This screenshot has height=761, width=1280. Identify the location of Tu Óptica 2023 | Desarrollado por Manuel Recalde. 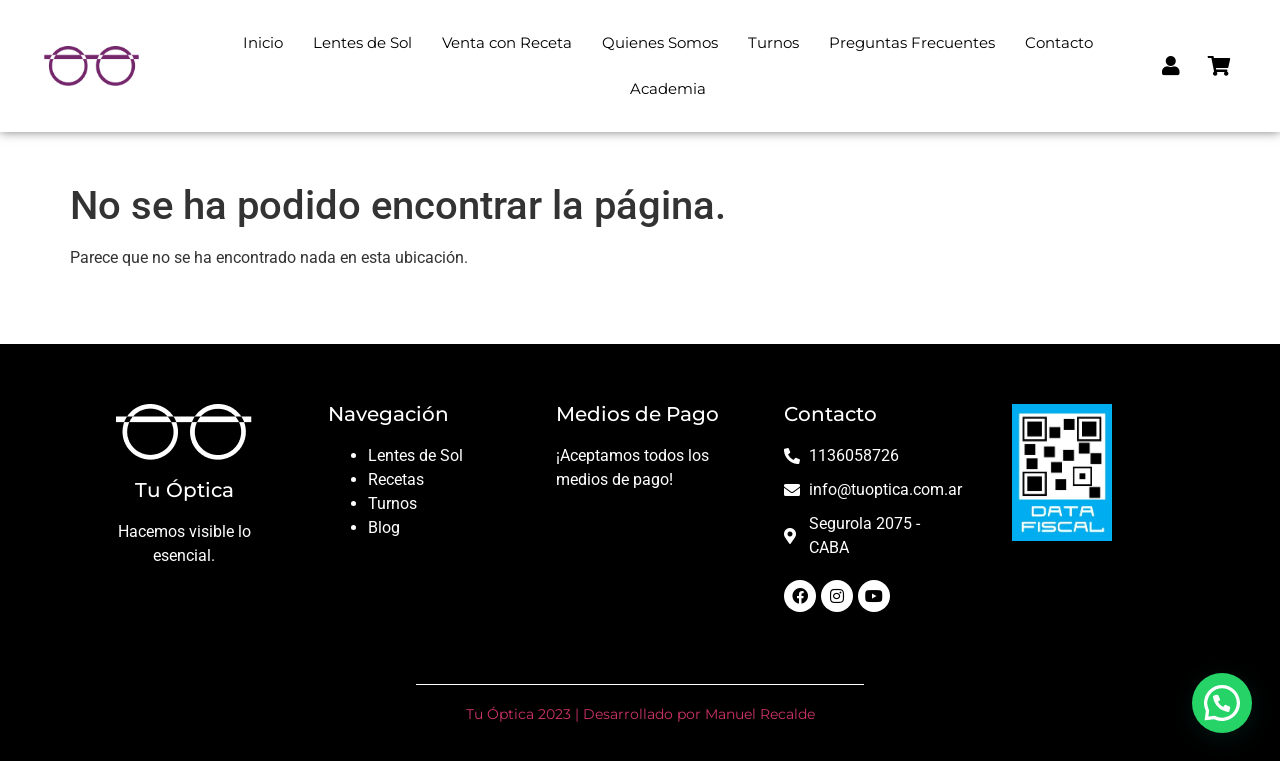
(640, 714).